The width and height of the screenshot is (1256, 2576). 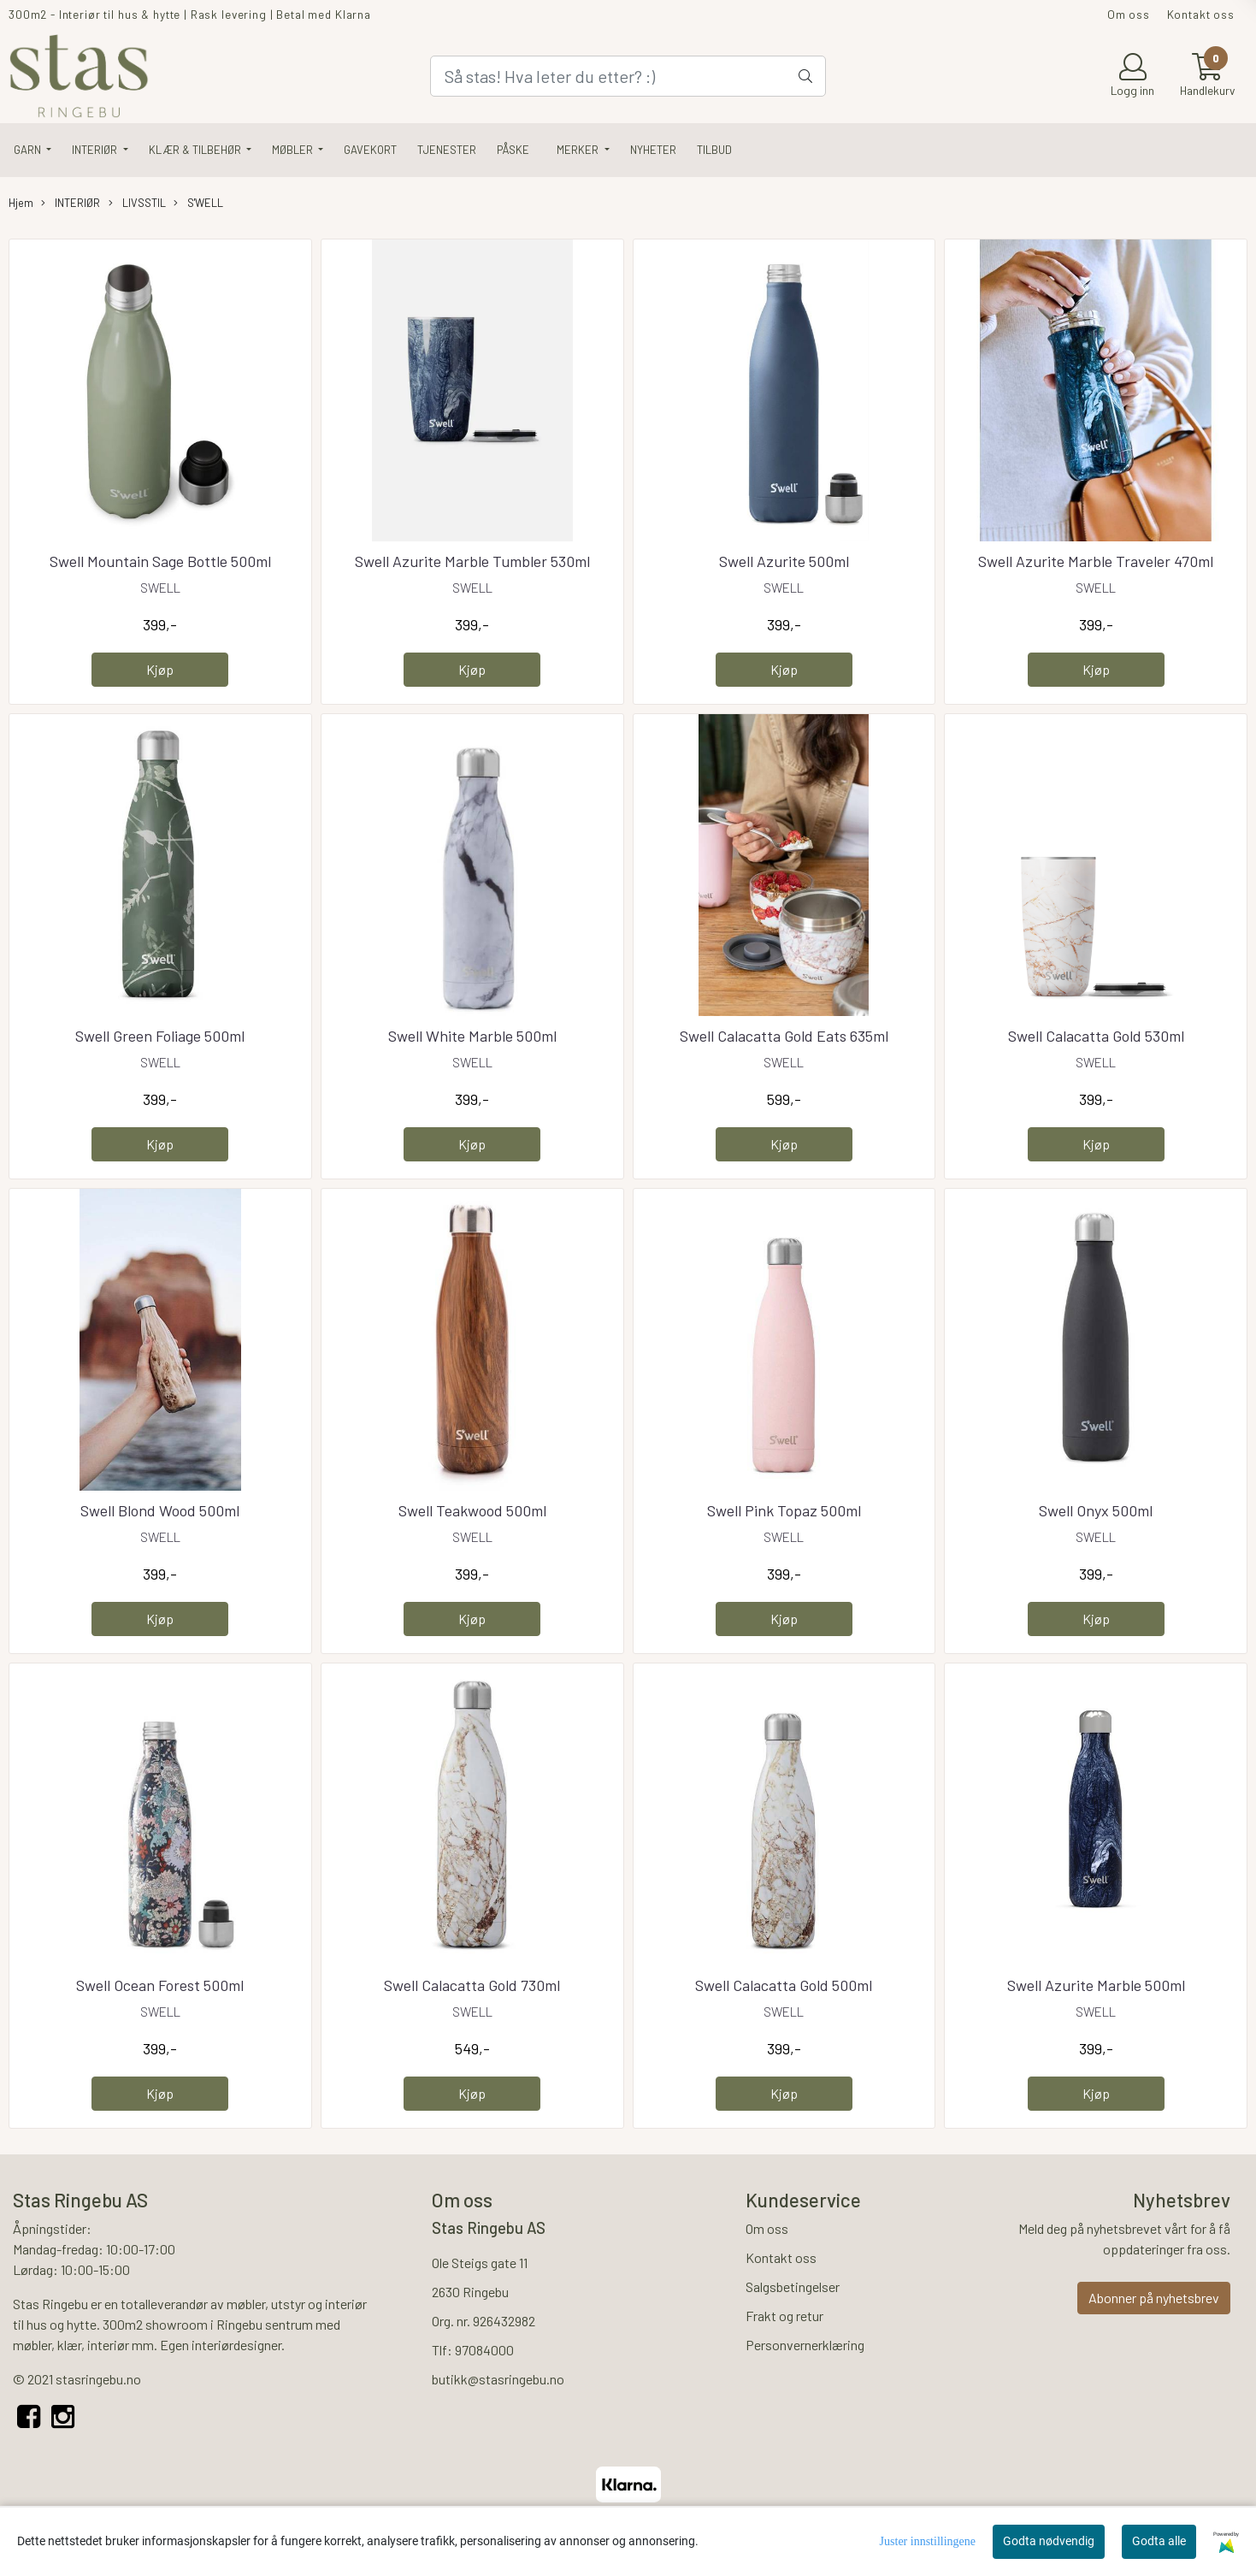 What do you see at coordinates (784, 2315) in the screenshot?
I see `Frakt og retur` at bounding box center [784, 2315].